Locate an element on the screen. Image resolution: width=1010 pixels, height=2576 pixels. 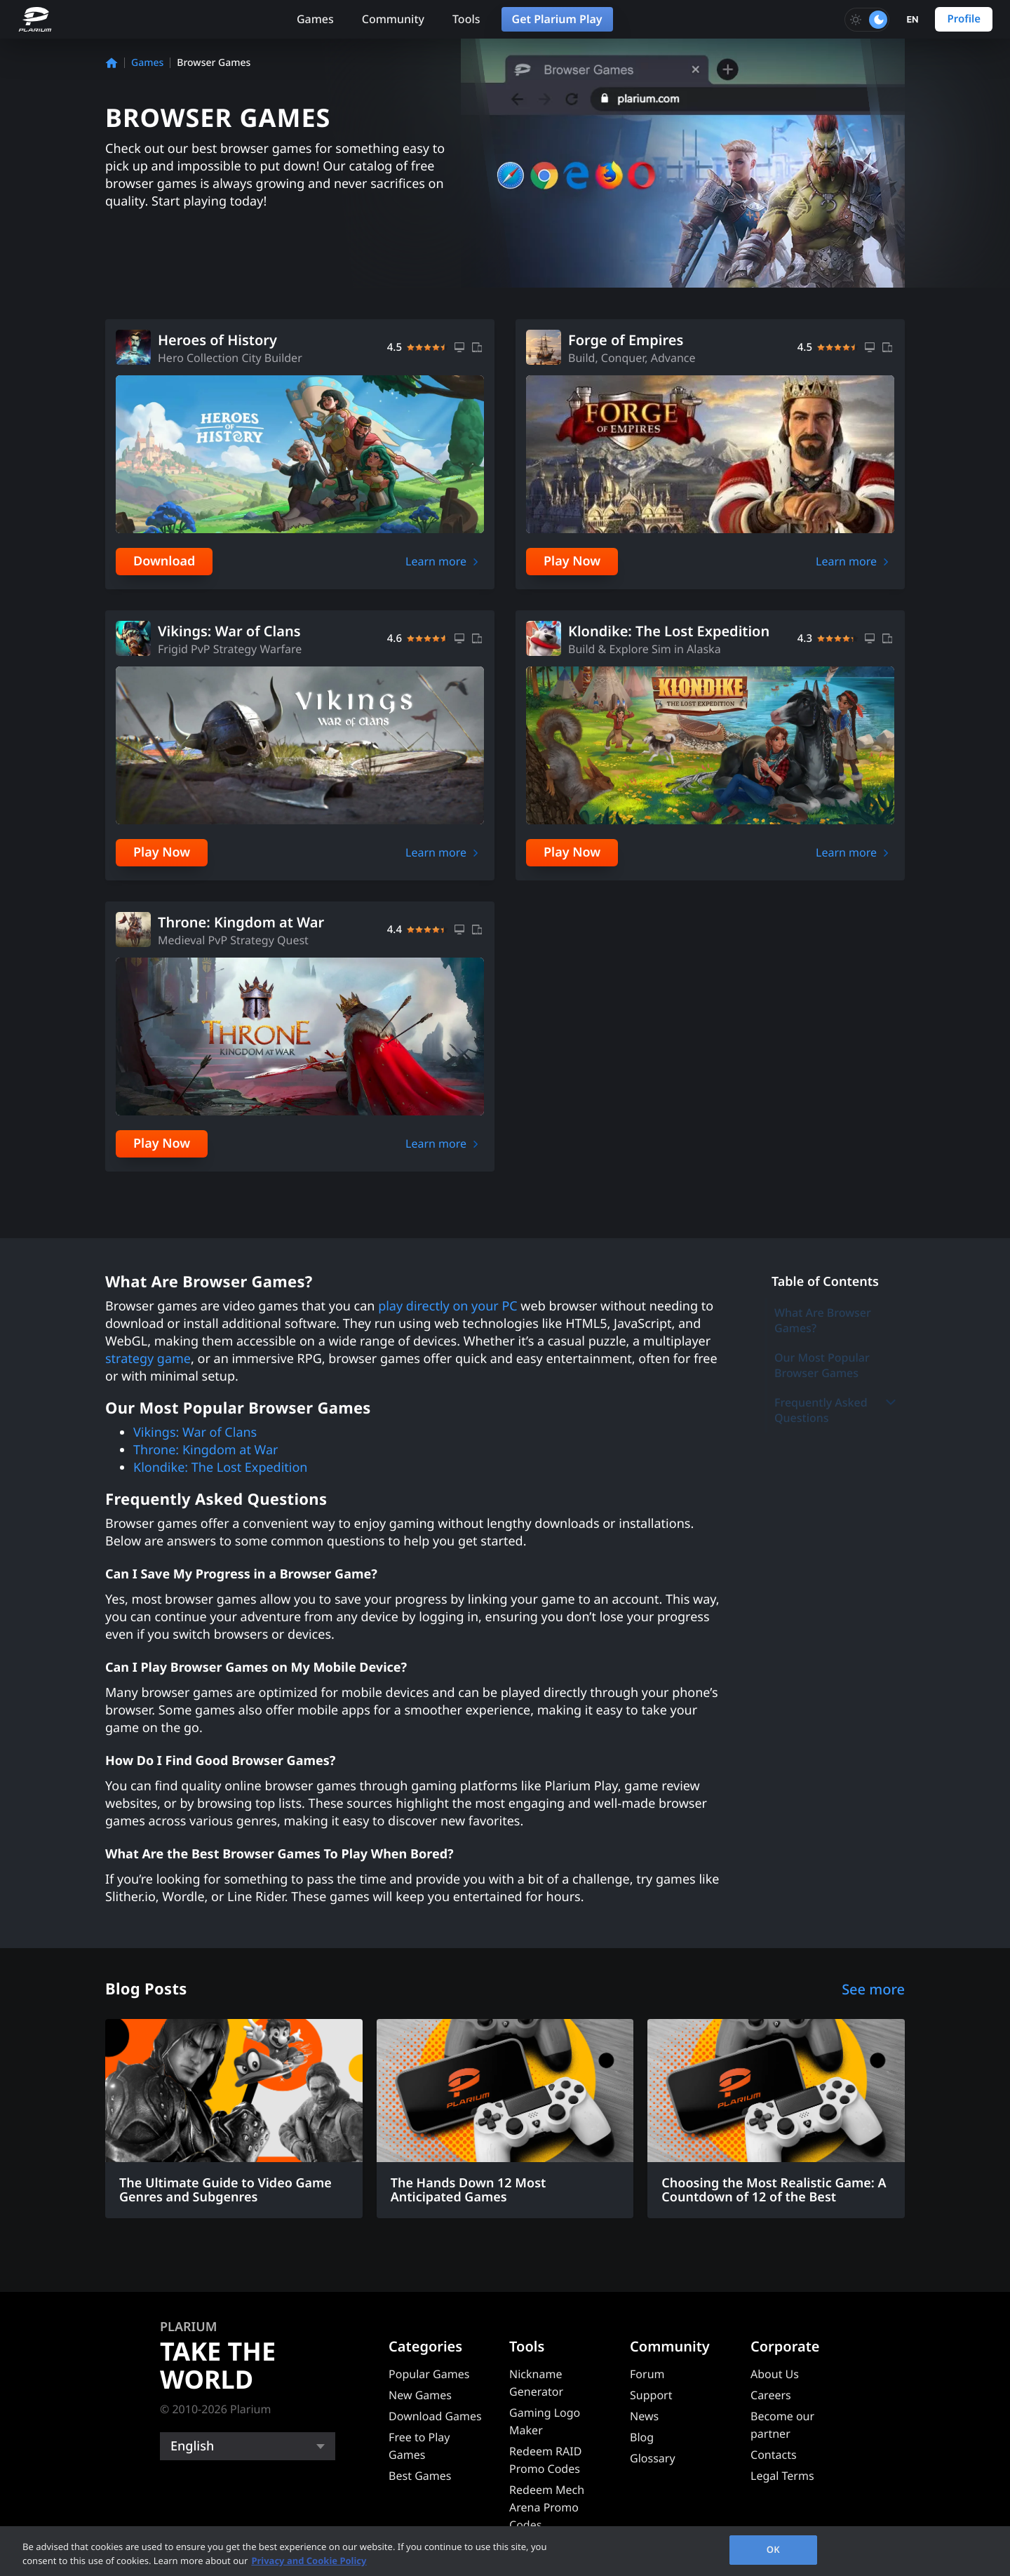
Legal Terms is located at coordinates (782, 2475).